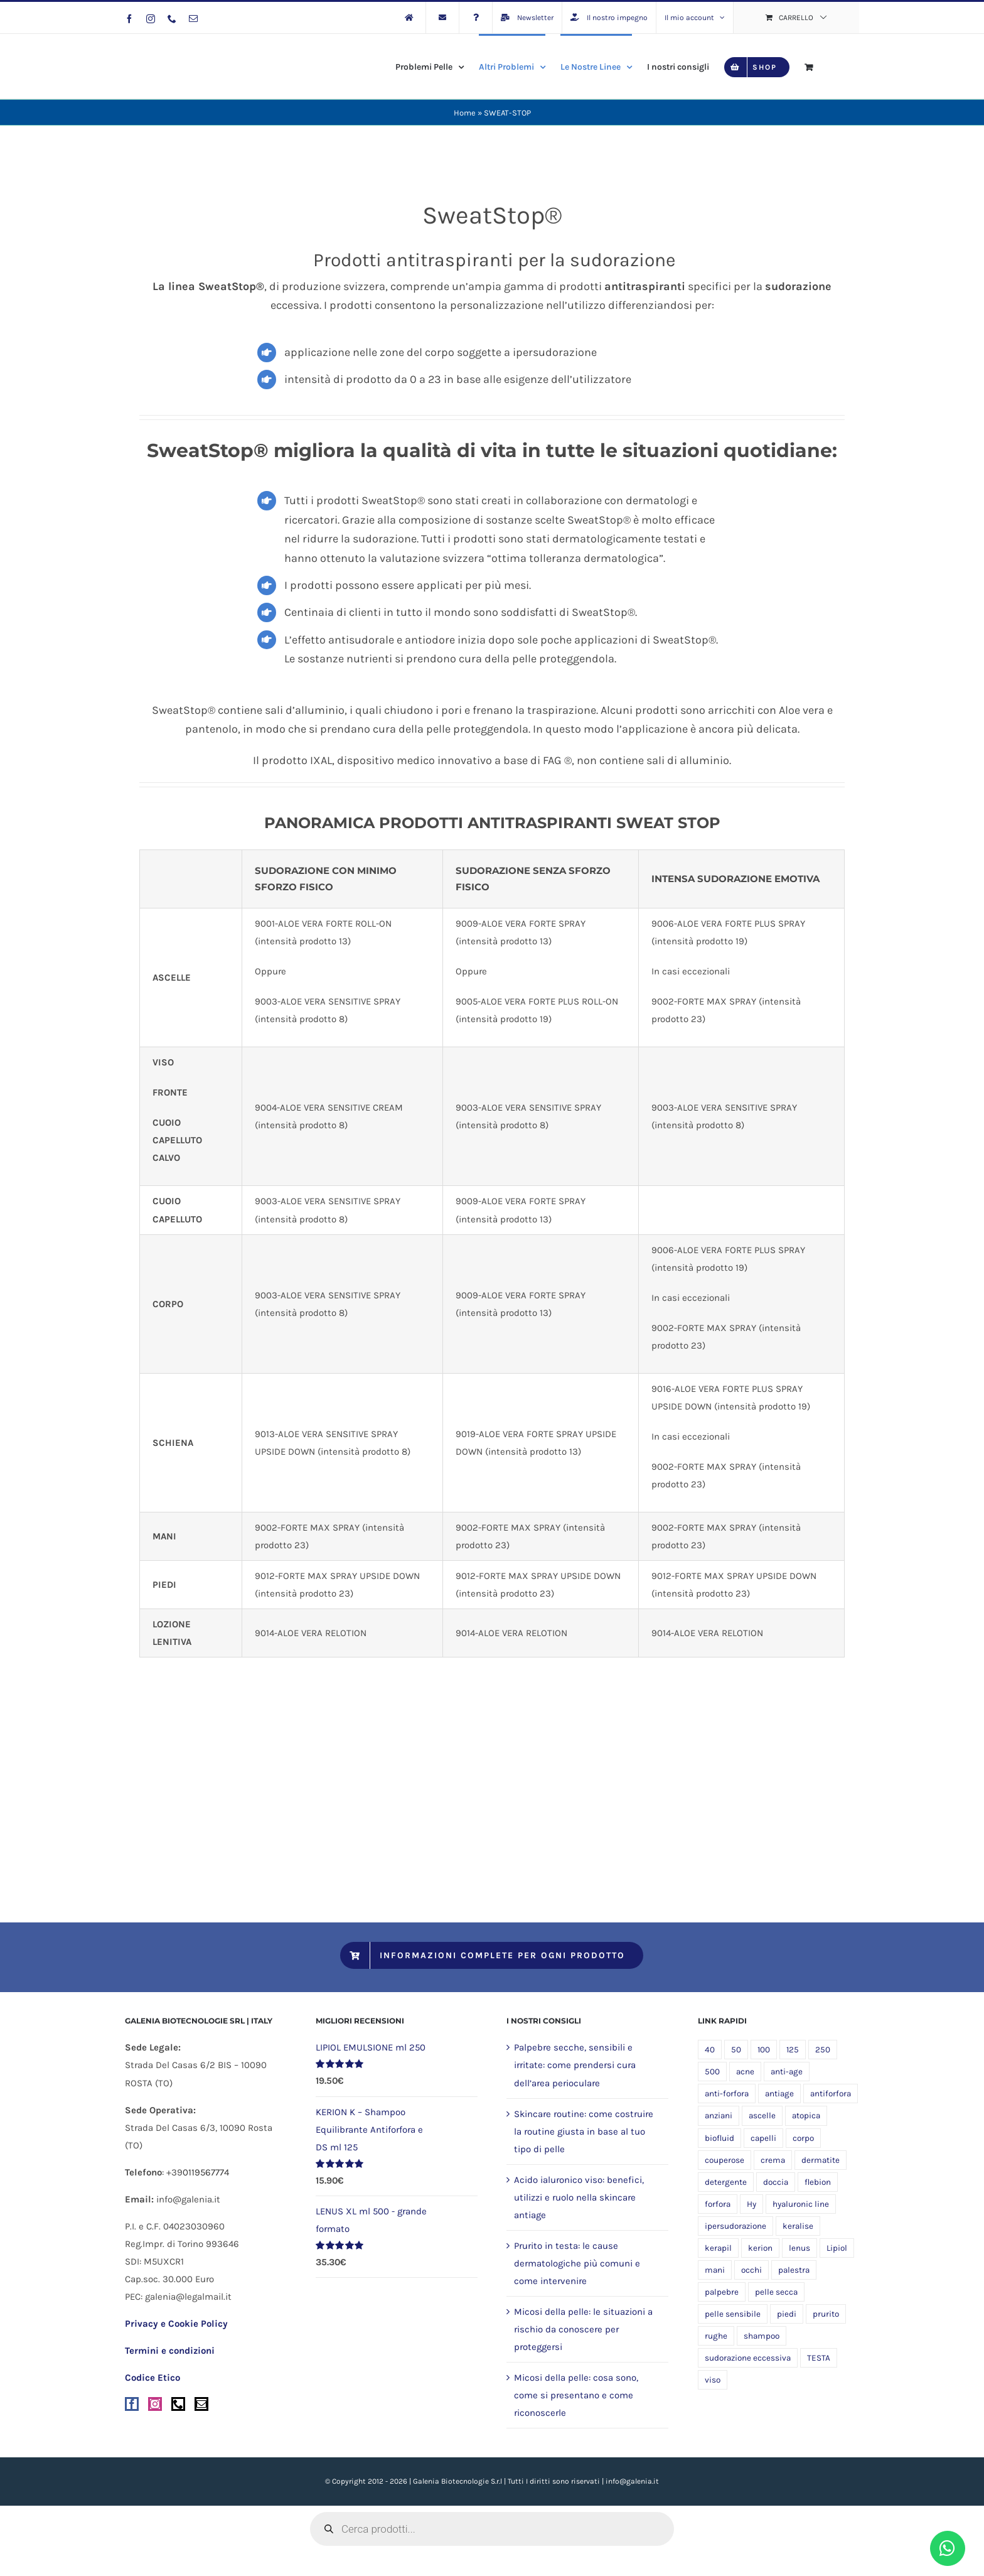  Describe the element at coordinates (748, 2358) in the screenshot. I see `sudorazione eccessiva [sudorazione eccessiva (8 prodotti)]` at that location.